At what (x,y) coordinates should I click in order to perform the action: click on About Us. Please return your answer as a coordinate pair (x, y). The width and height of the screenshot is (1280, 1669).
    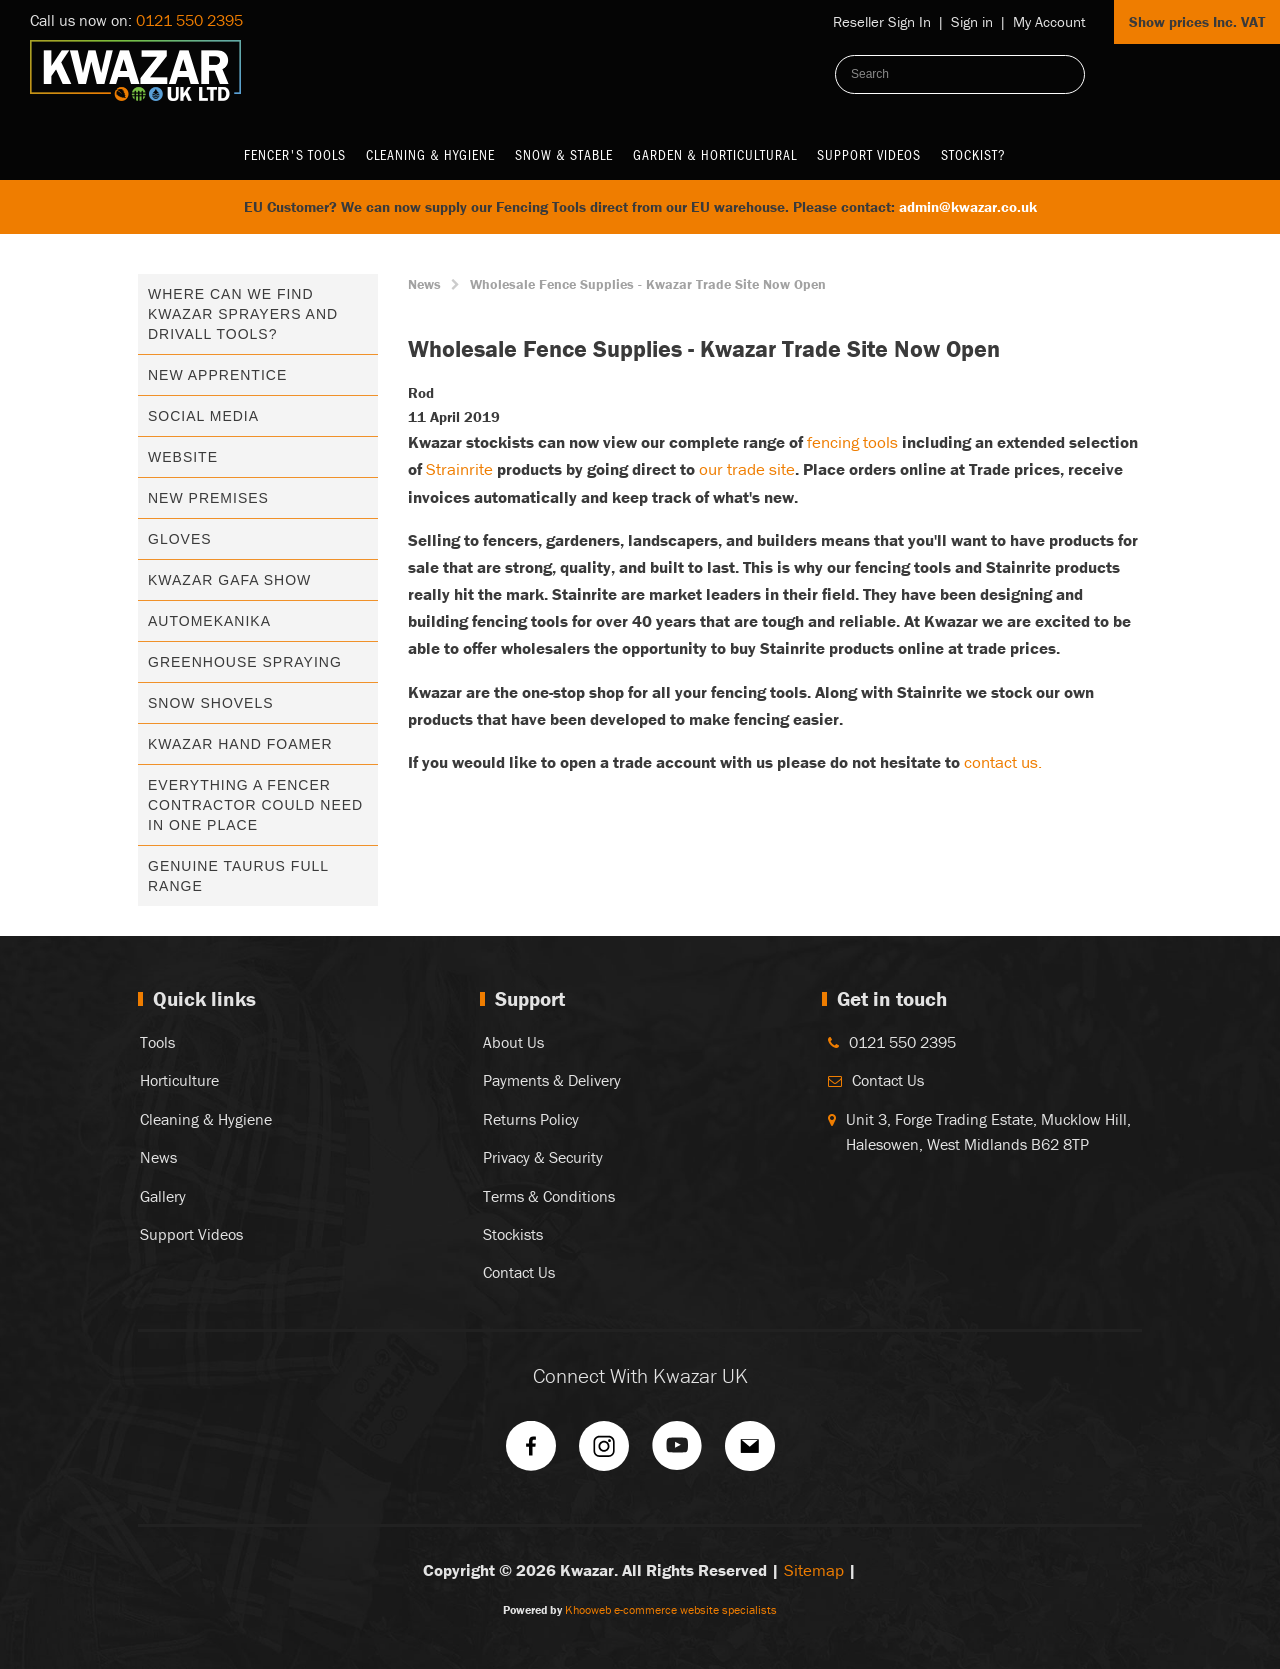
    Looking at the image, I should click on (513, 1042).